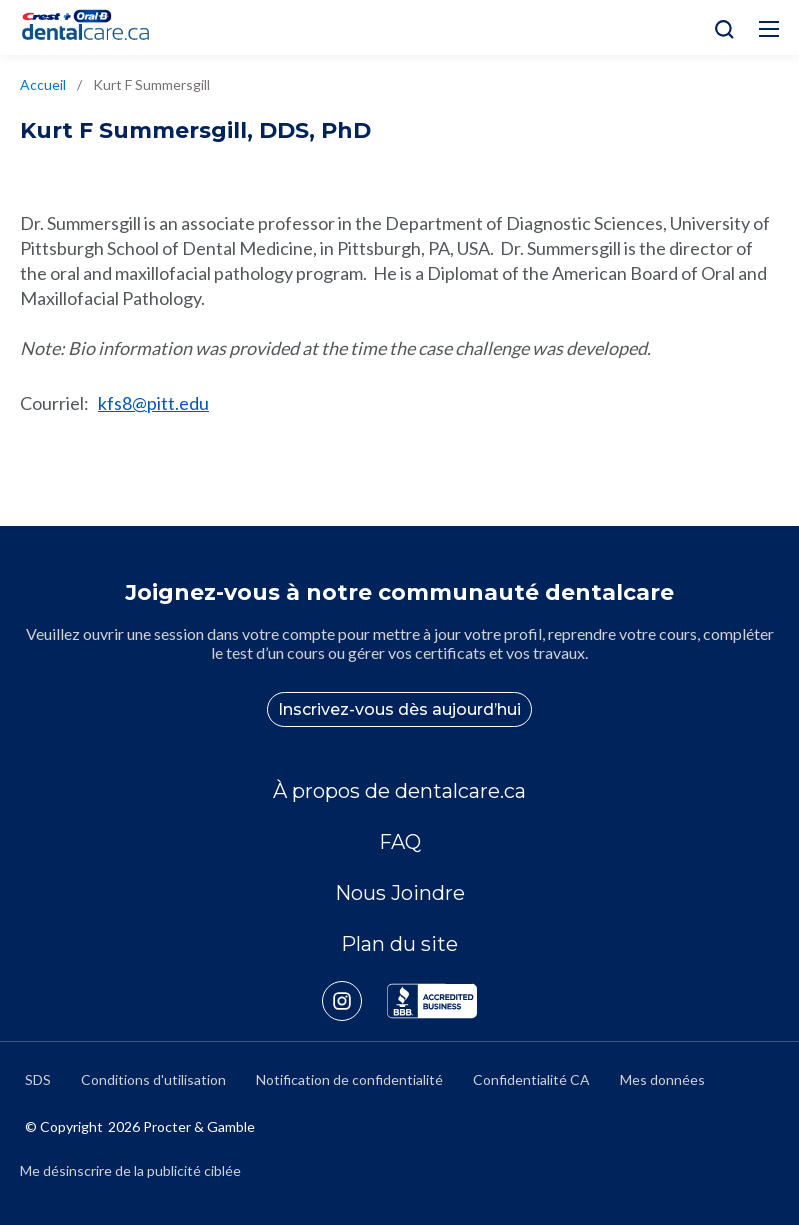 Image resolution: width=799 pixels, height=1225 pixels. Describe the element at coordinates (153, 403) in the screenshot. I see `kfs8@pitt.edu [mailto:kfs8@pitt.edu]` at that location.